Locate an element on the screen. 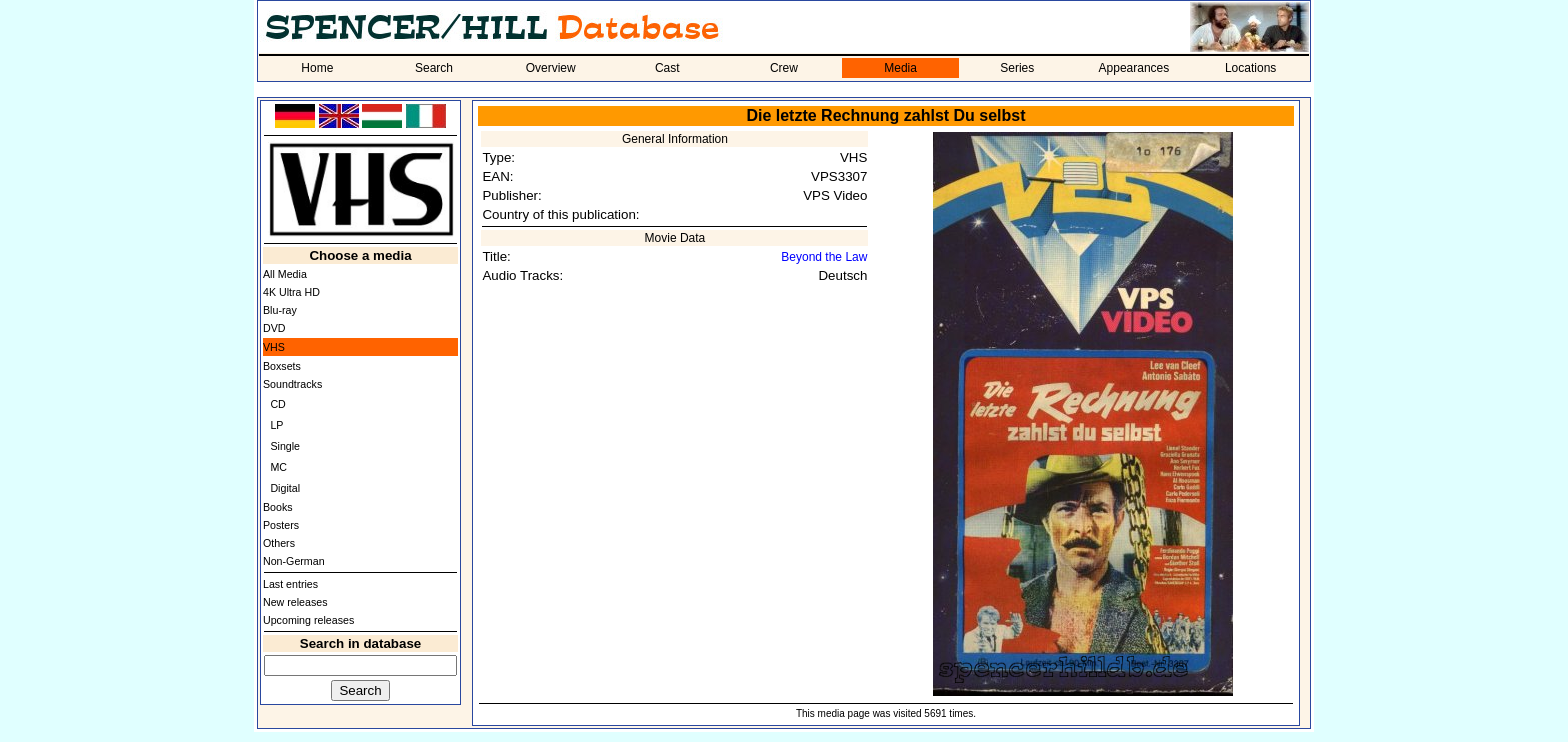 The image size is (1568, 742). Appearances is located at coordinates (1134, 68).